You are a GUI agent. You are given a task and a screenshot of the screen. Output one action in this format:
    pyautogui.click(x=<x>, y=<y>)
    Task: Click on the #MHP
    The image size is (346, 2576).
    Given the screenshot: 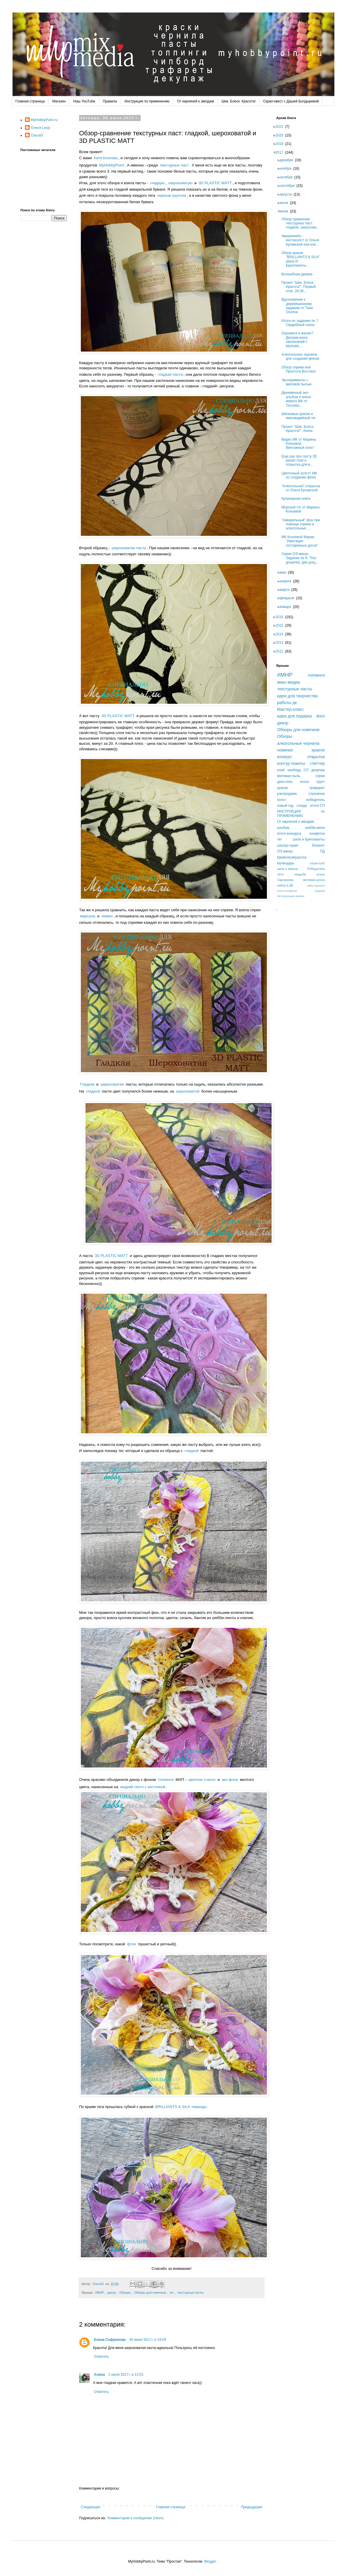 What is the action you would take?
    pyautogui.click(x=99, y=2292)
    